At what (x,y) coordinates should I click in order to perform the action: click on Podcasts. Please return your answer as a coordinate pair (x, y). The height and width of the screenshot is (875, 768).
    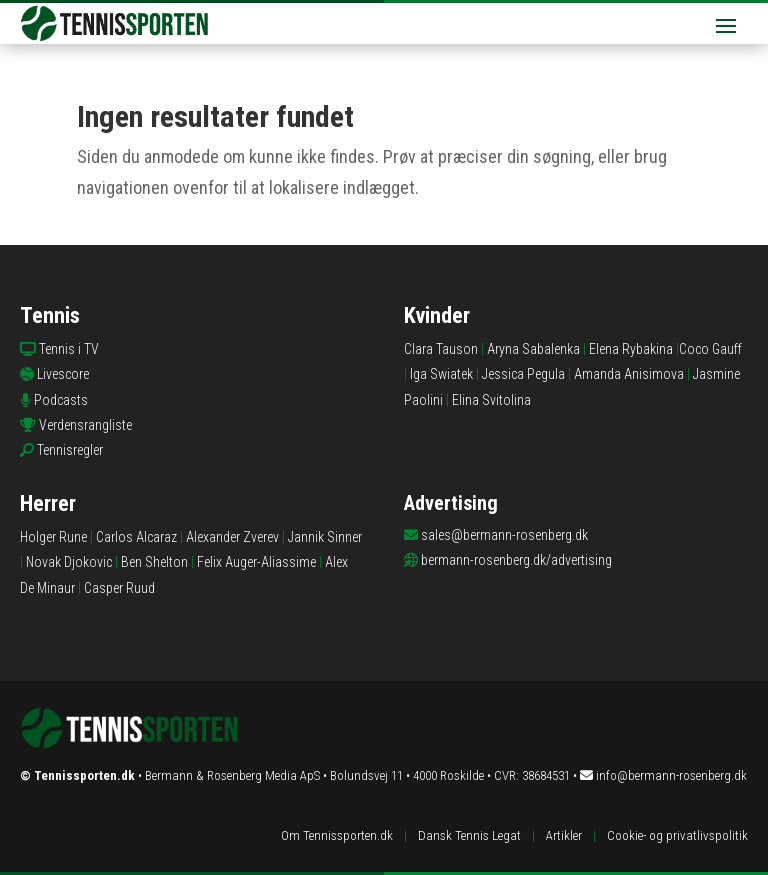
    Looking at the image, I should click on (61, 400).